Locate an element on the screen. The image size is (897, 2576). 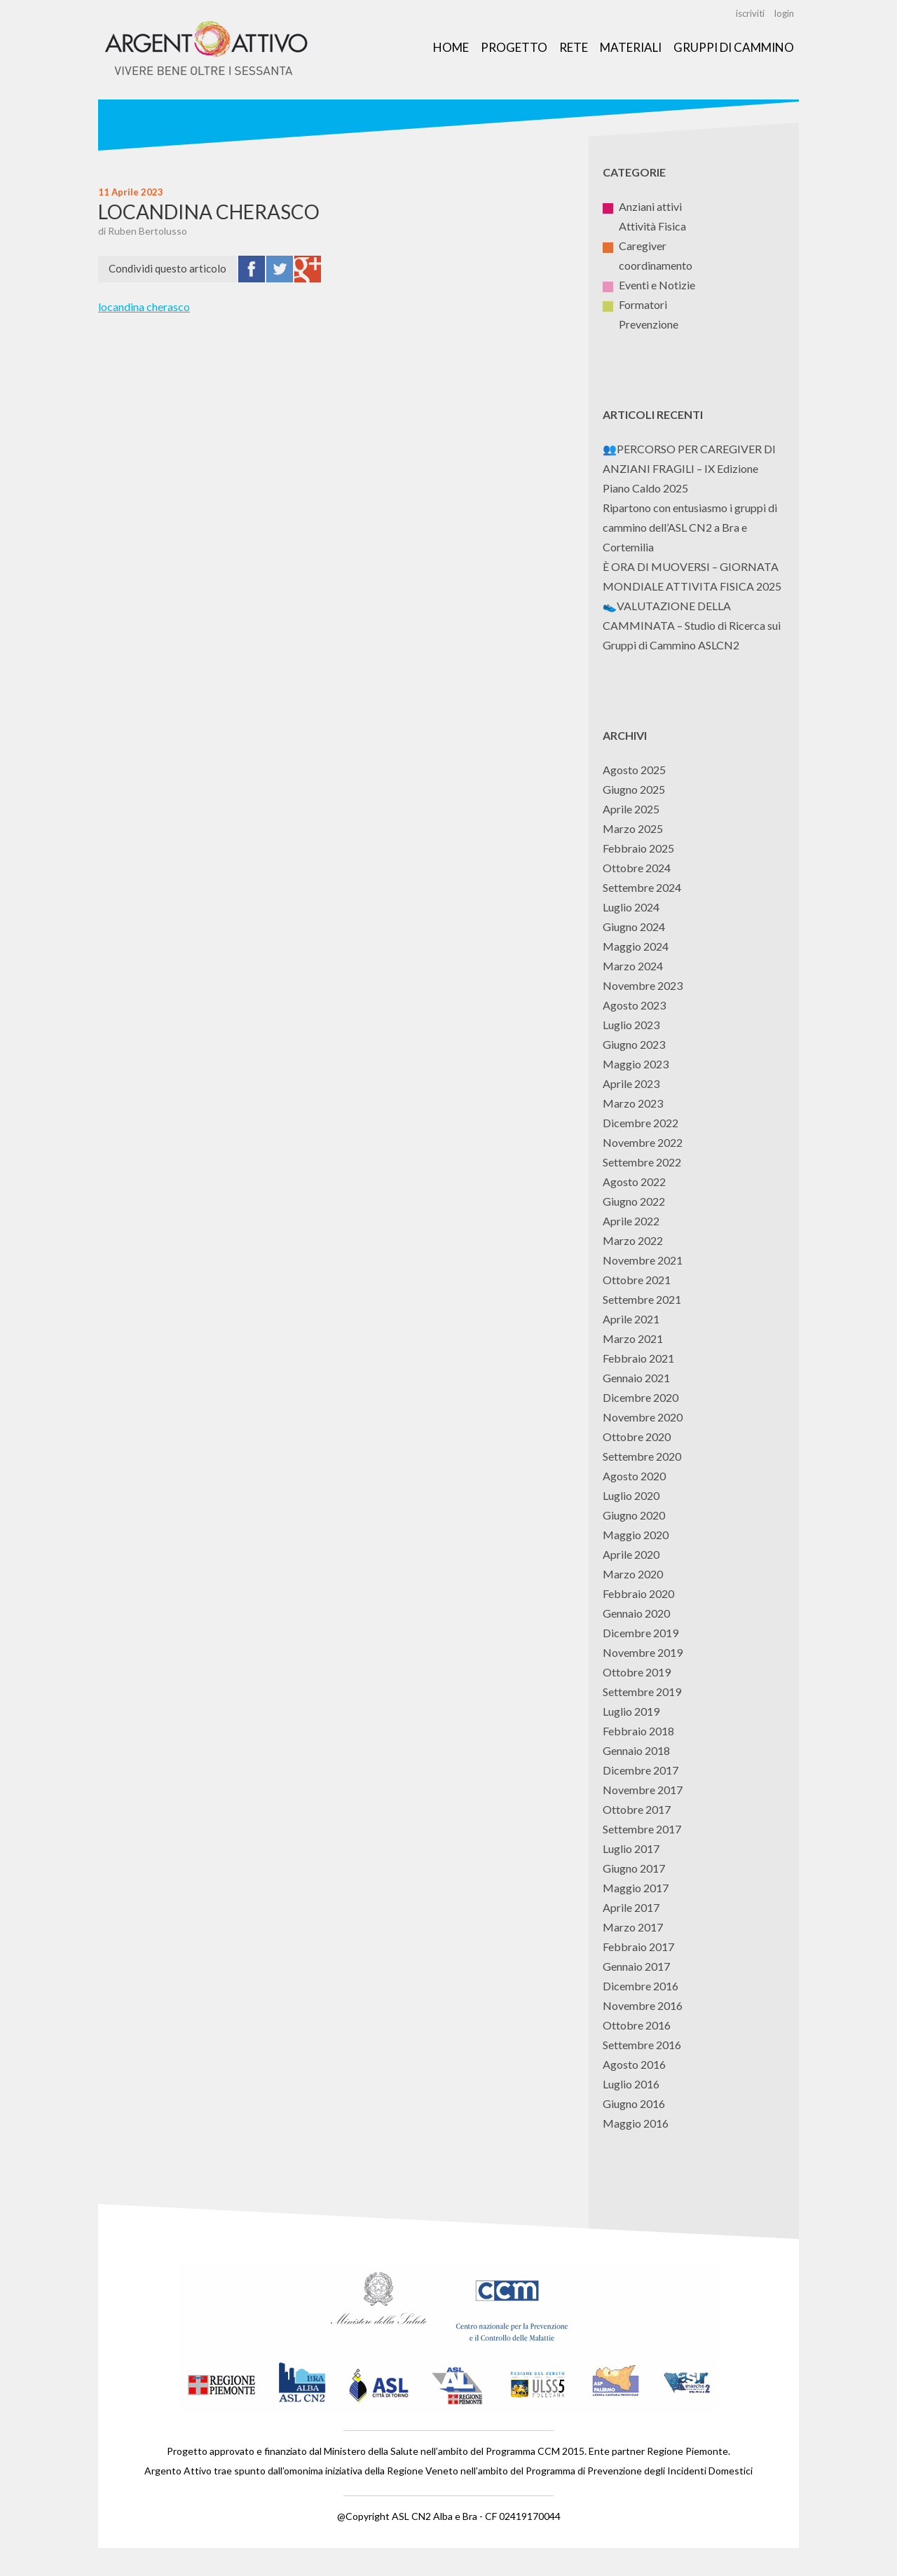
Marzo 2024 is located at coordinates (633, 965).